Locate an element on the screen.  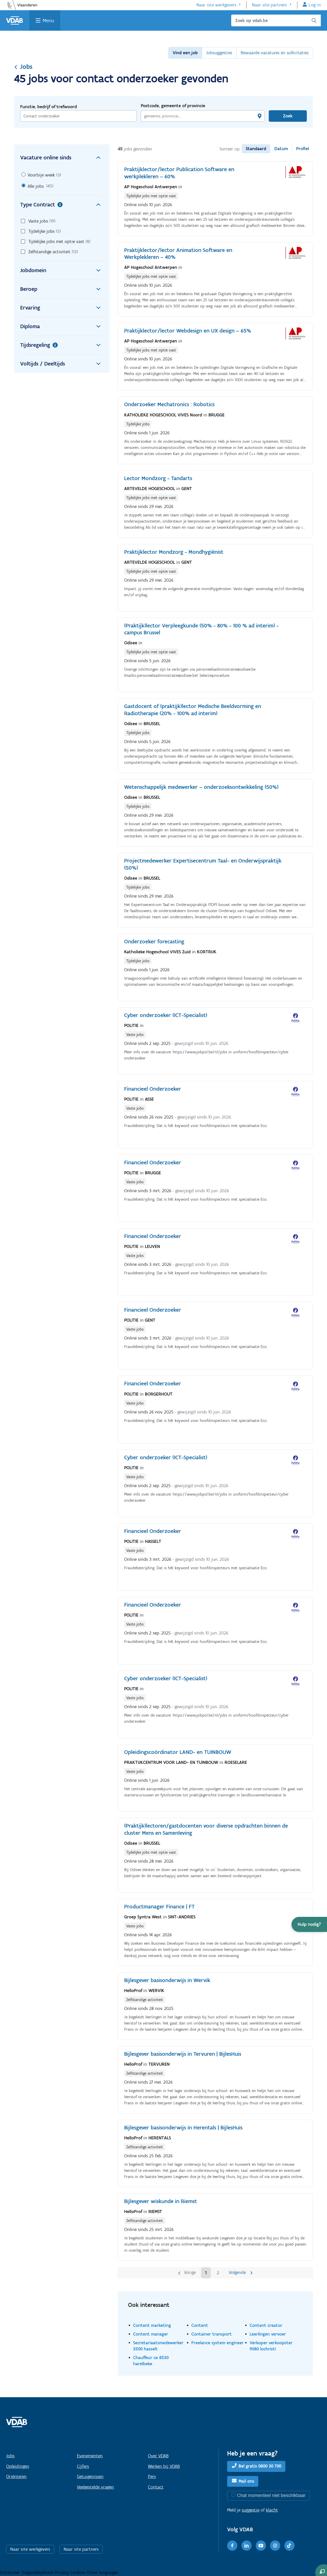
Other languages is located at coordinates (102, 2572).